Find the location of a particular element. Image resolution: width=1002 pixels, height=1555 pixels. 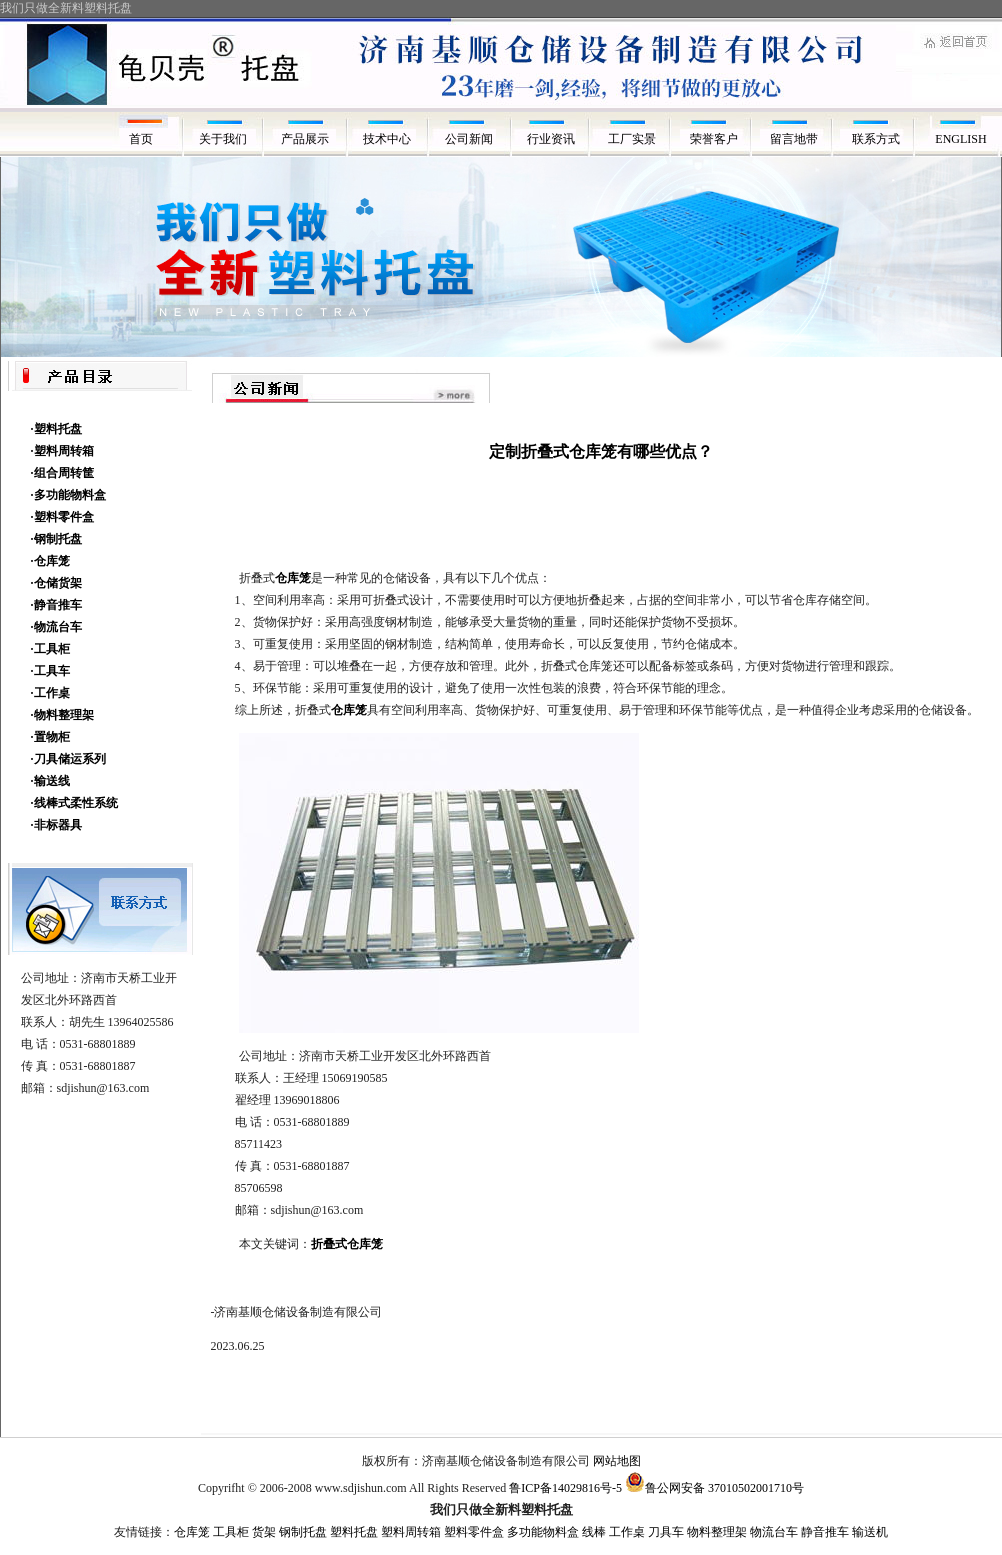

多功能物料盒 is located at coordinates (543, 1532).